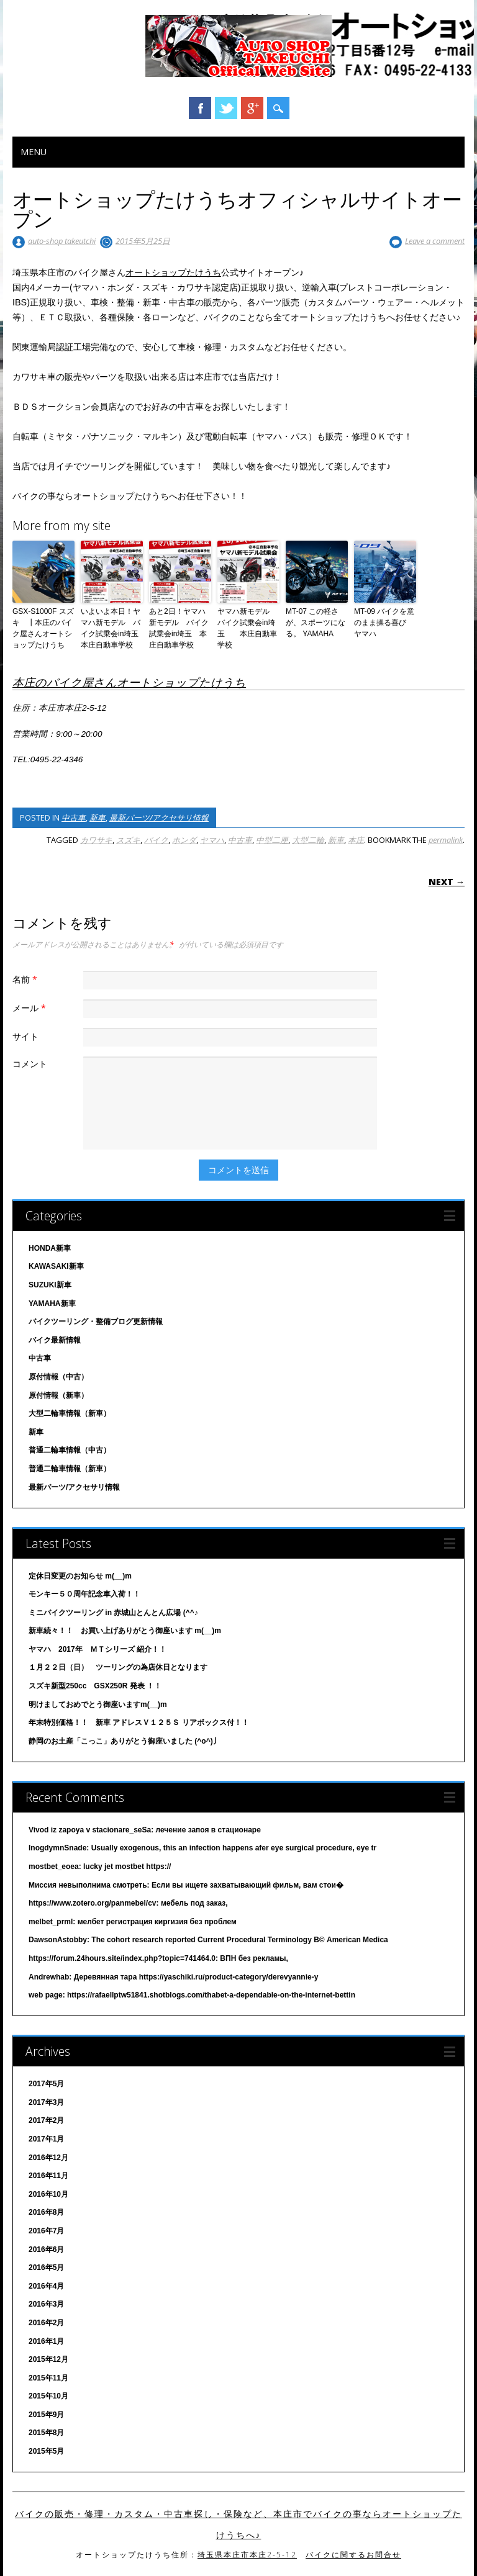  Describe the element at coordinates (48, 2175) in the screenshot. I see `2016年11月` at that location.